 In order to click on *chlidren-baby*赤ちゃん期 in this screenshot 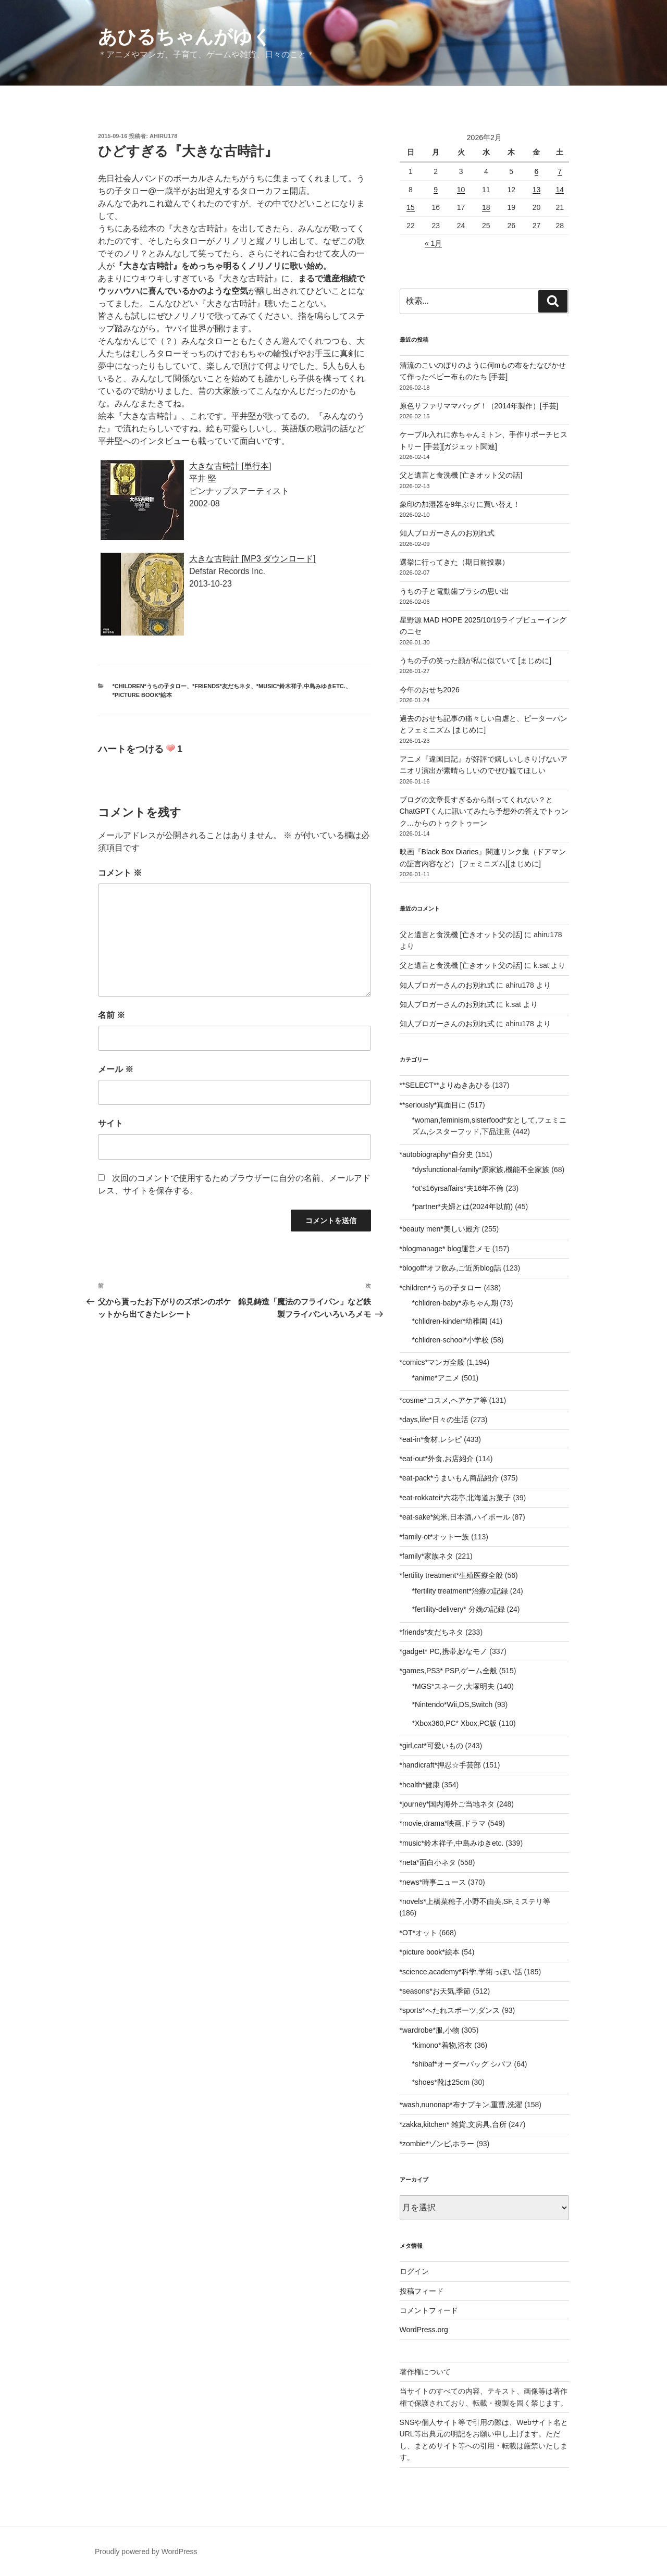, I will do `click(455, 1303)`.